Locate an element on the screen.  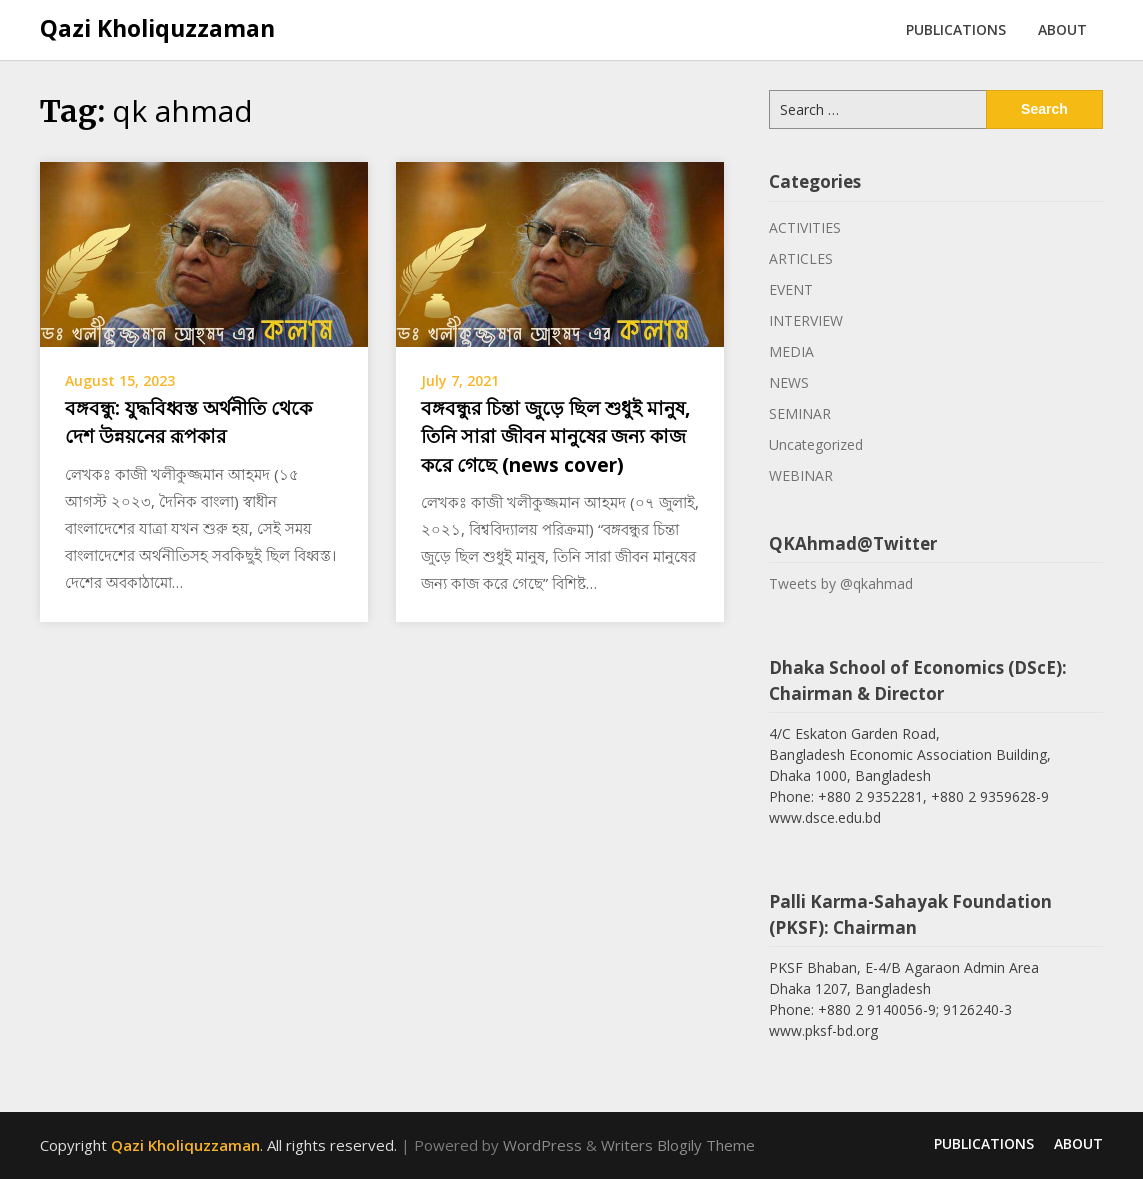
WEBINAR is located at coordinates (801, 475).